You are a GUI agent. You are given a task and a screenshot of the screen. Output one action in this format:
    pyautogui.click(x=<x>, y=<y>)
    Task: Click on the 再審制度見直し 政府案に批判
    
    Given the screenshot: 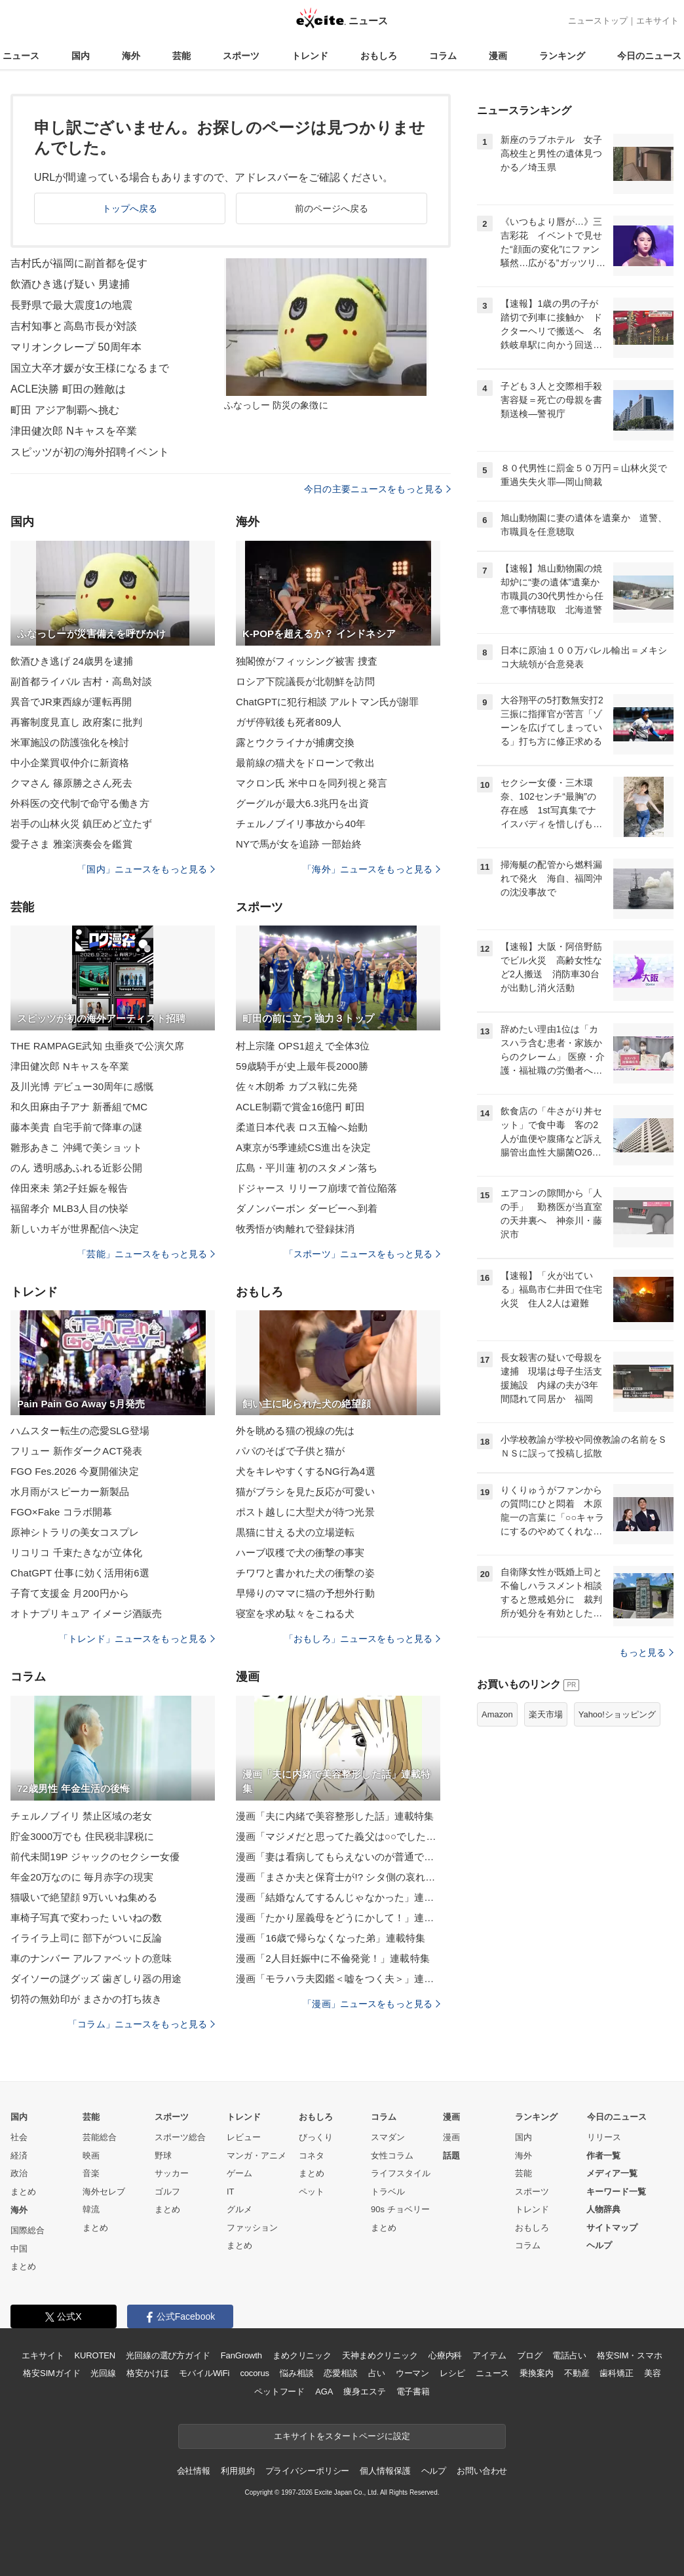 What is the action you would take?
    pyautogui.click(x=76, y=722)
    